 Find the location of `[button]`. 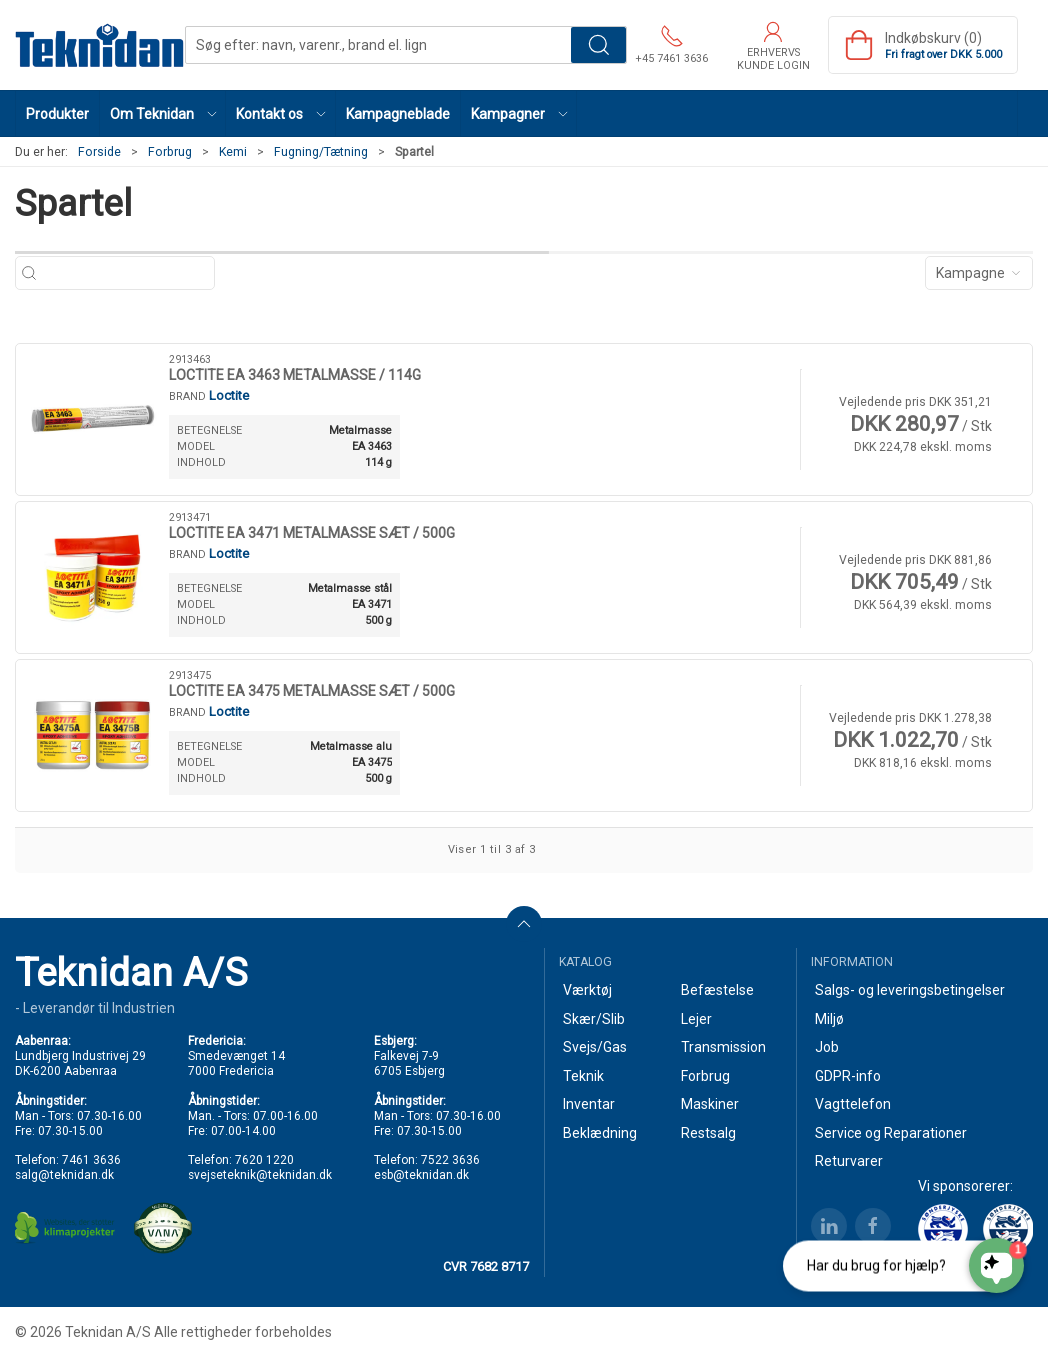

[button] is located at coordinates (163, 113).